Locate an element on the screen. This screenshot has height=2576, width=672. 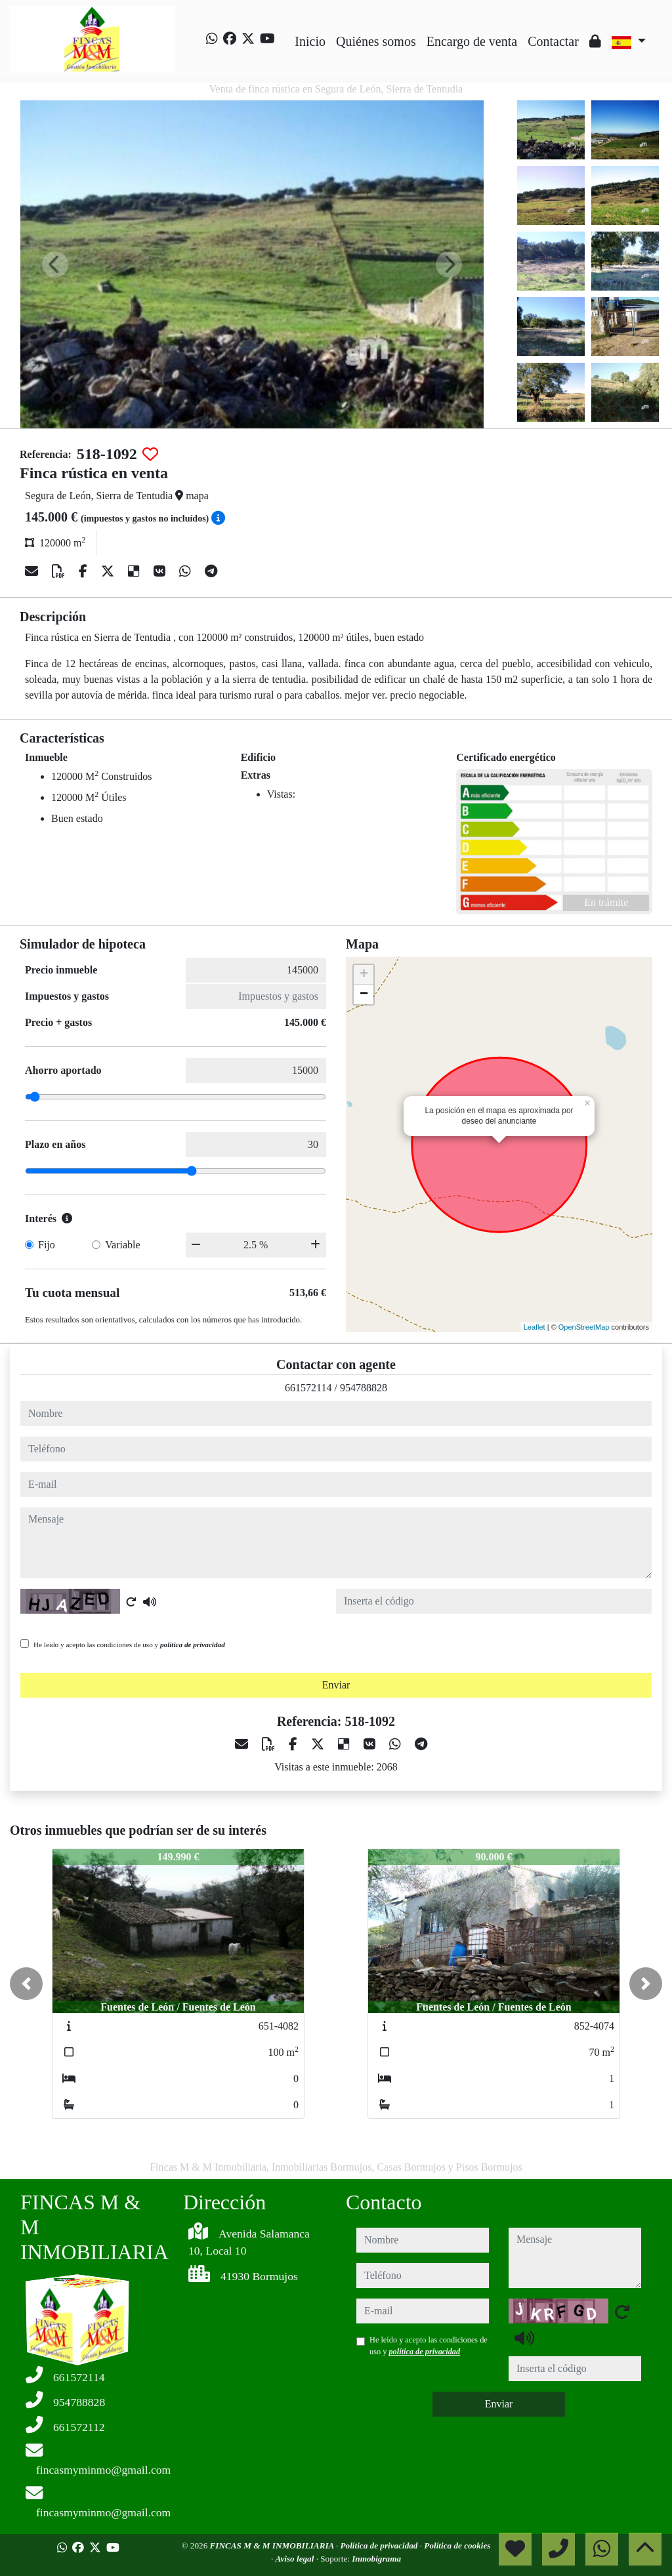
− [button] is located at coordinates (364, 994).